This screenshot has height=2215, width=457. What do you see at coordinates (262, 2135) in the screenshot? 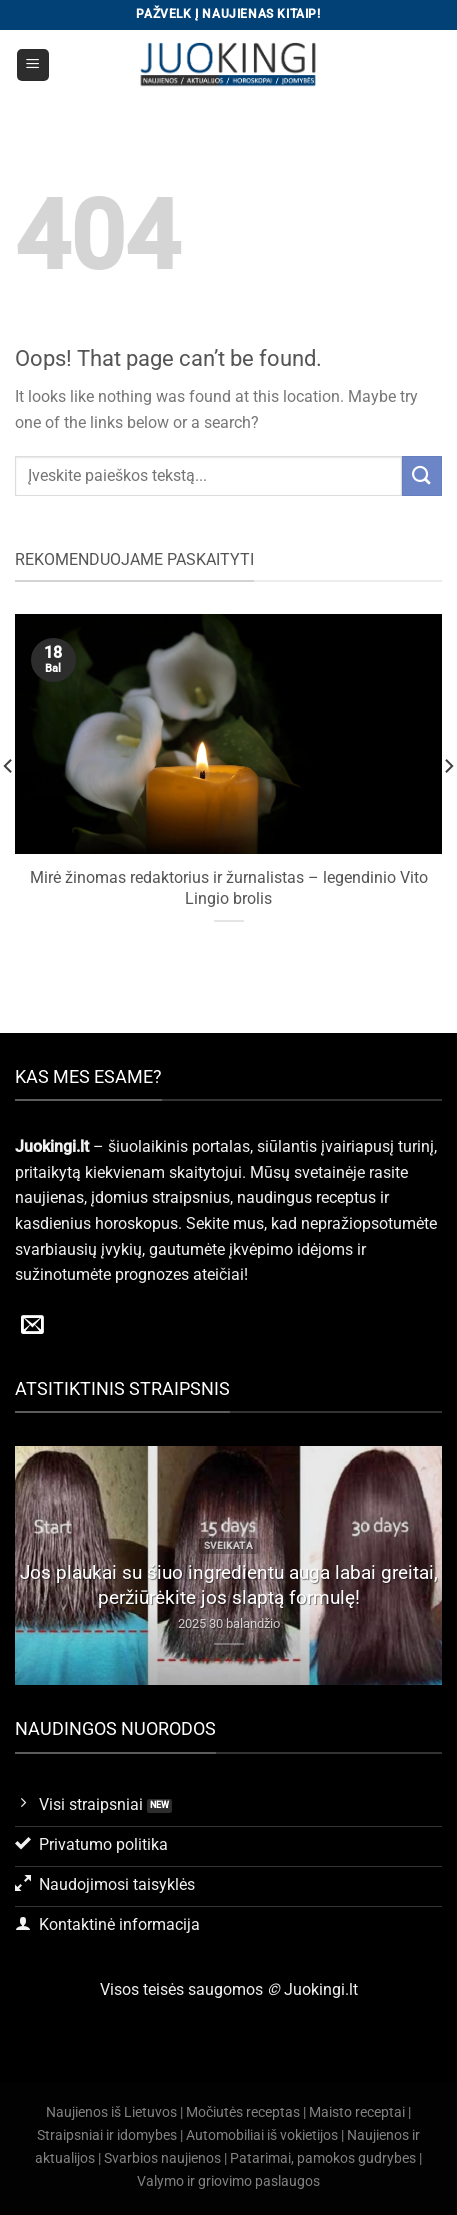
I see `Automobiliai iš vokietijos` at bounding box center [262, 2135].